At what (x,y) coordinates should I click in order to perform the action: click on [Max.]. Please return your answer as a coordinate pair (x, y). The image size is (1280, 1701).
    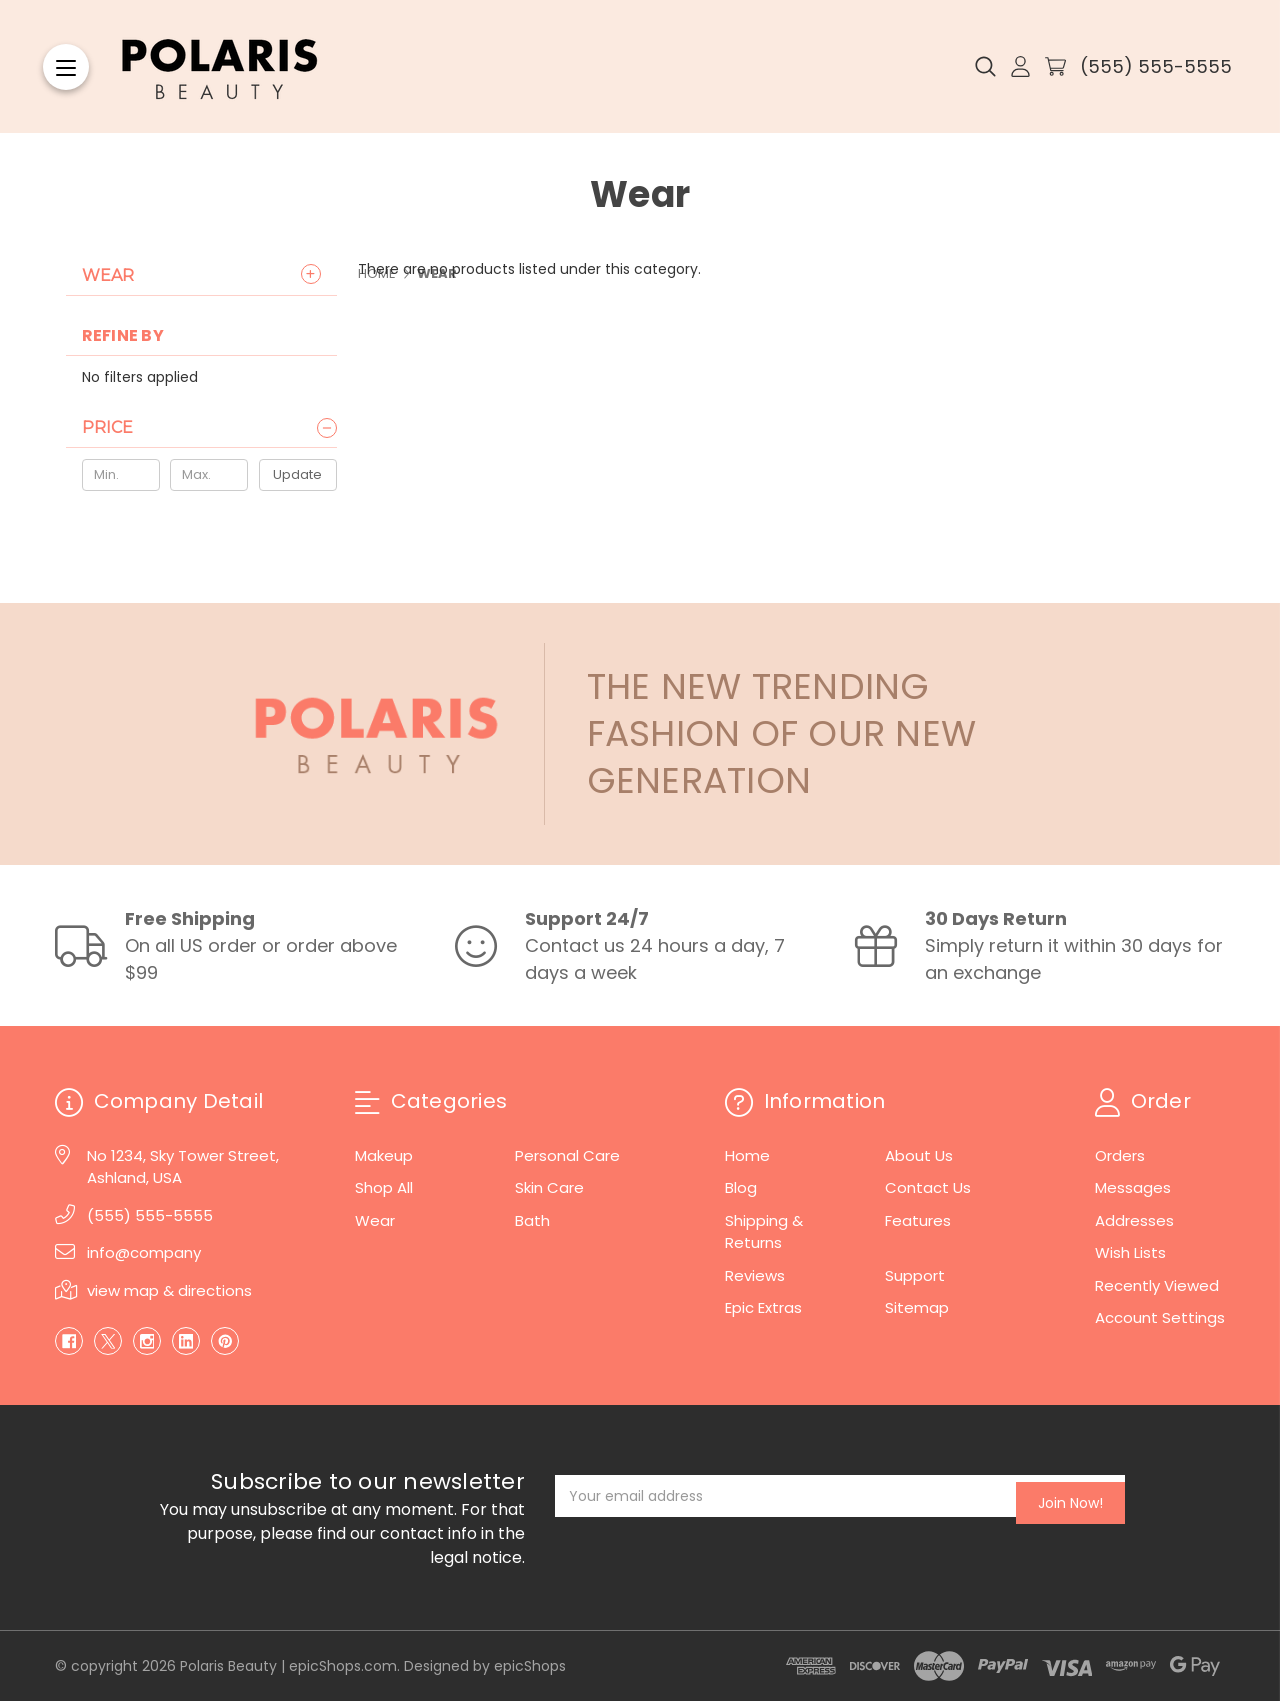
    Looking at the image, I should click on (209, 475).